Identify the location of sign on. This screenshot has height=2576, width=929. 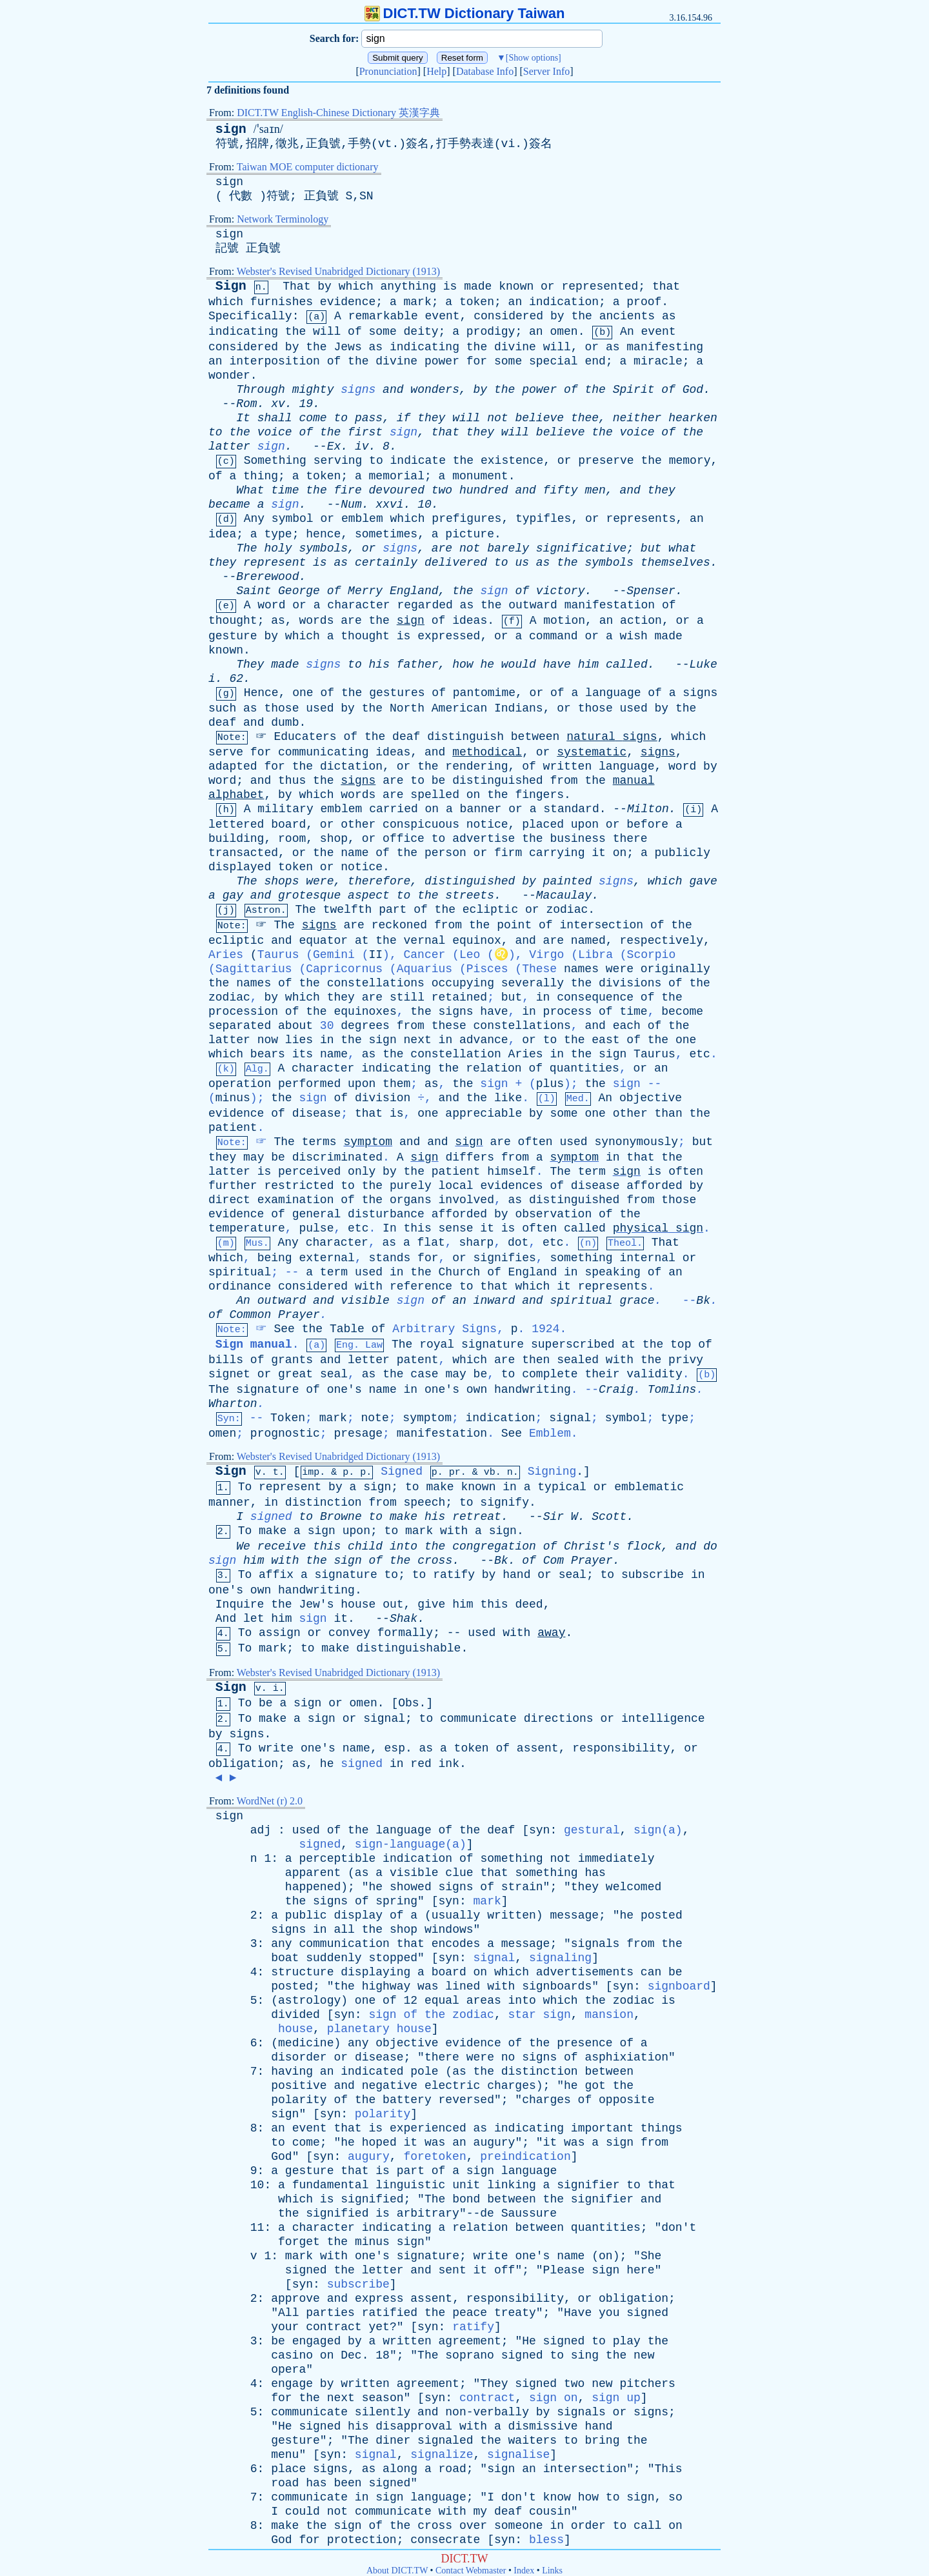
(553, 2397).